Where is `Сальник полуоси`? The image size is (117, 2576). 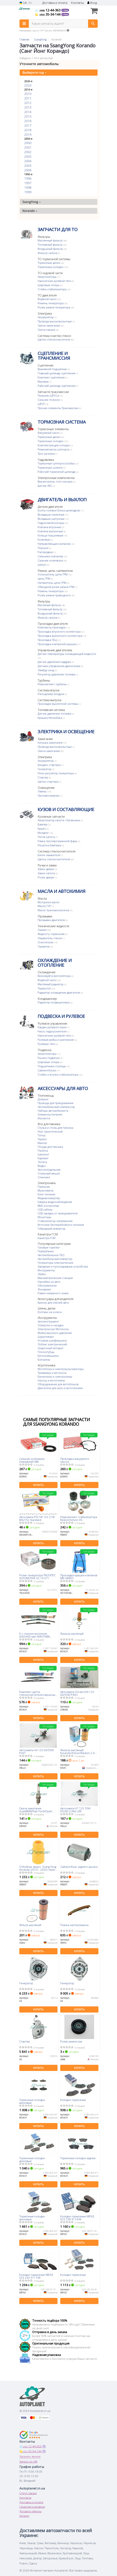
Сальник полуоси is located at coordinates (49, 399).